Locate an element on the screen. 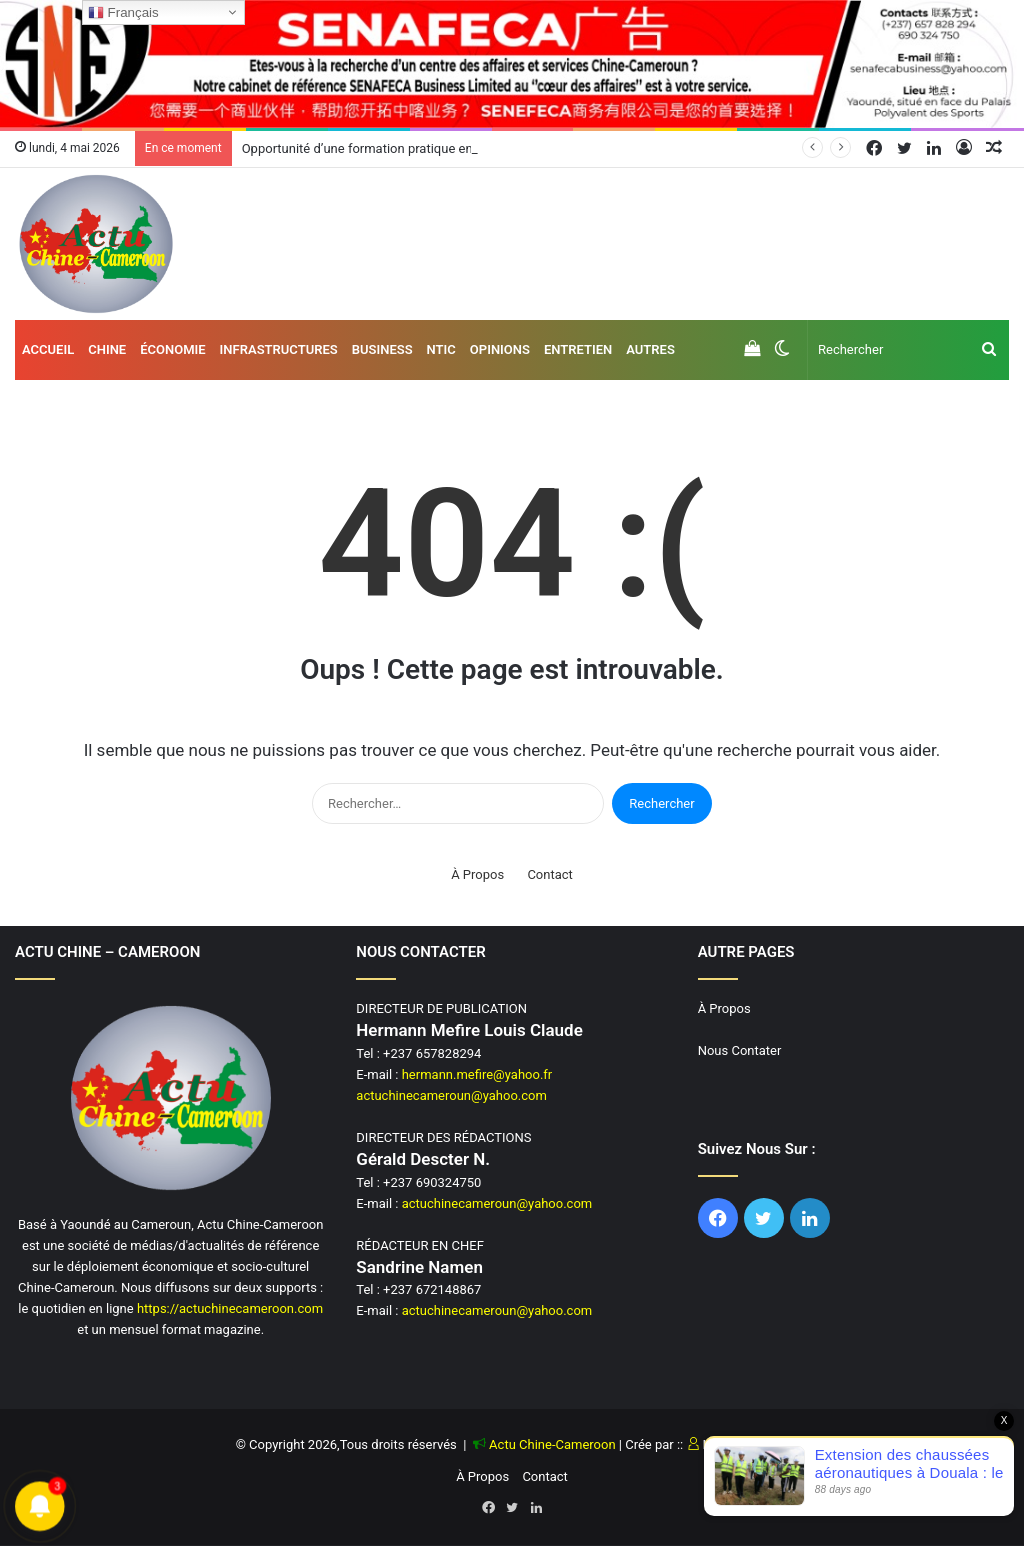  Accueil is located at coordinates (48, 349).